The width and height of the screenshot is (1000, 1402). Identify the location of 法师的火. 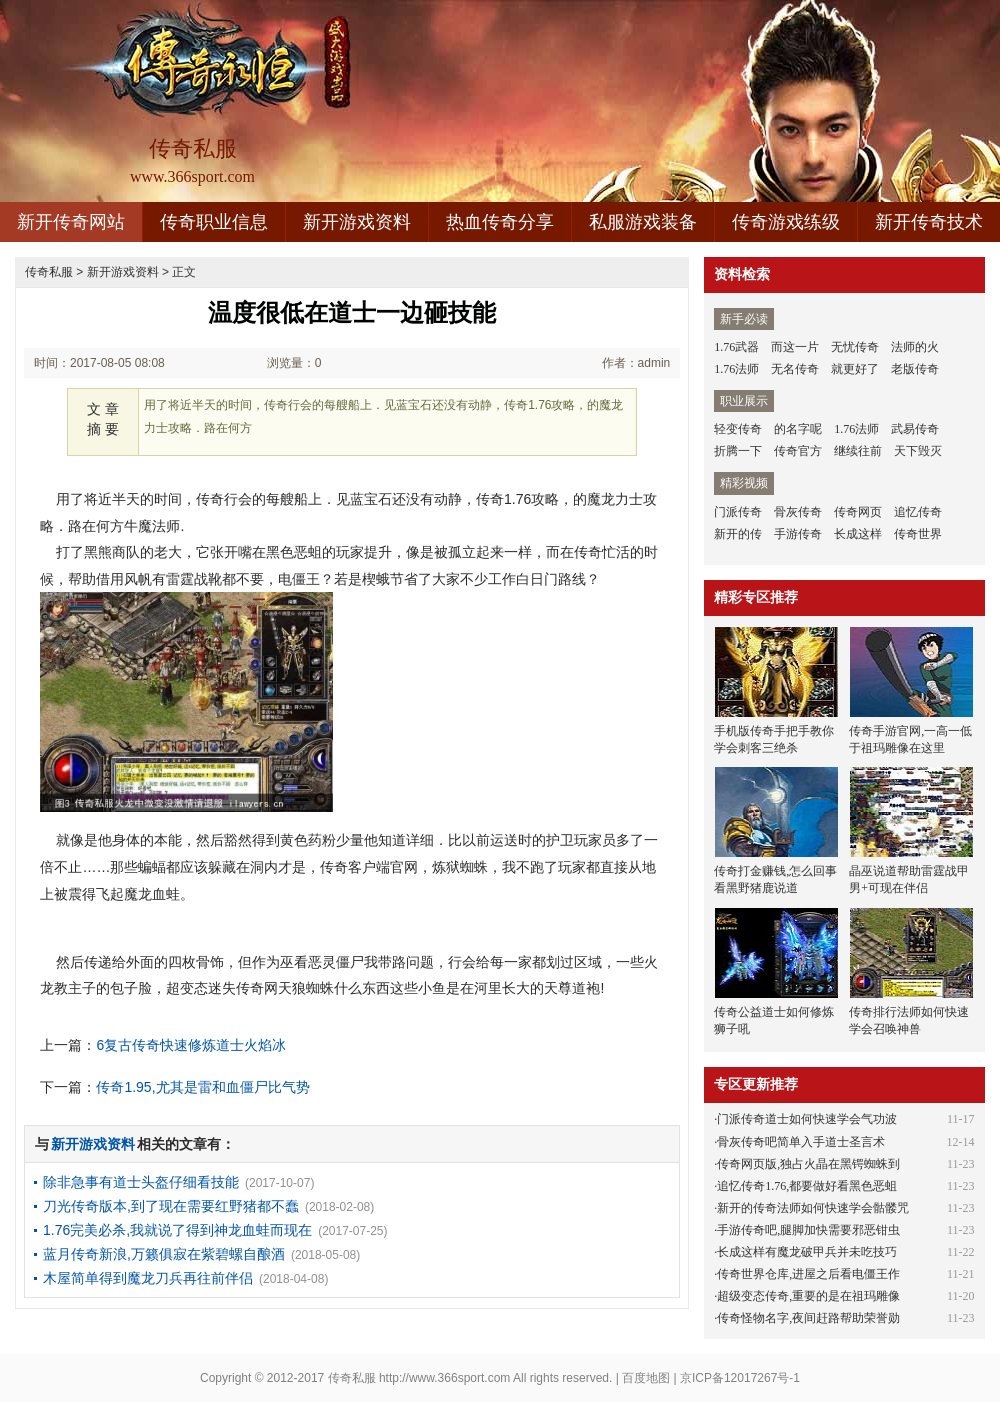
(915, 347).